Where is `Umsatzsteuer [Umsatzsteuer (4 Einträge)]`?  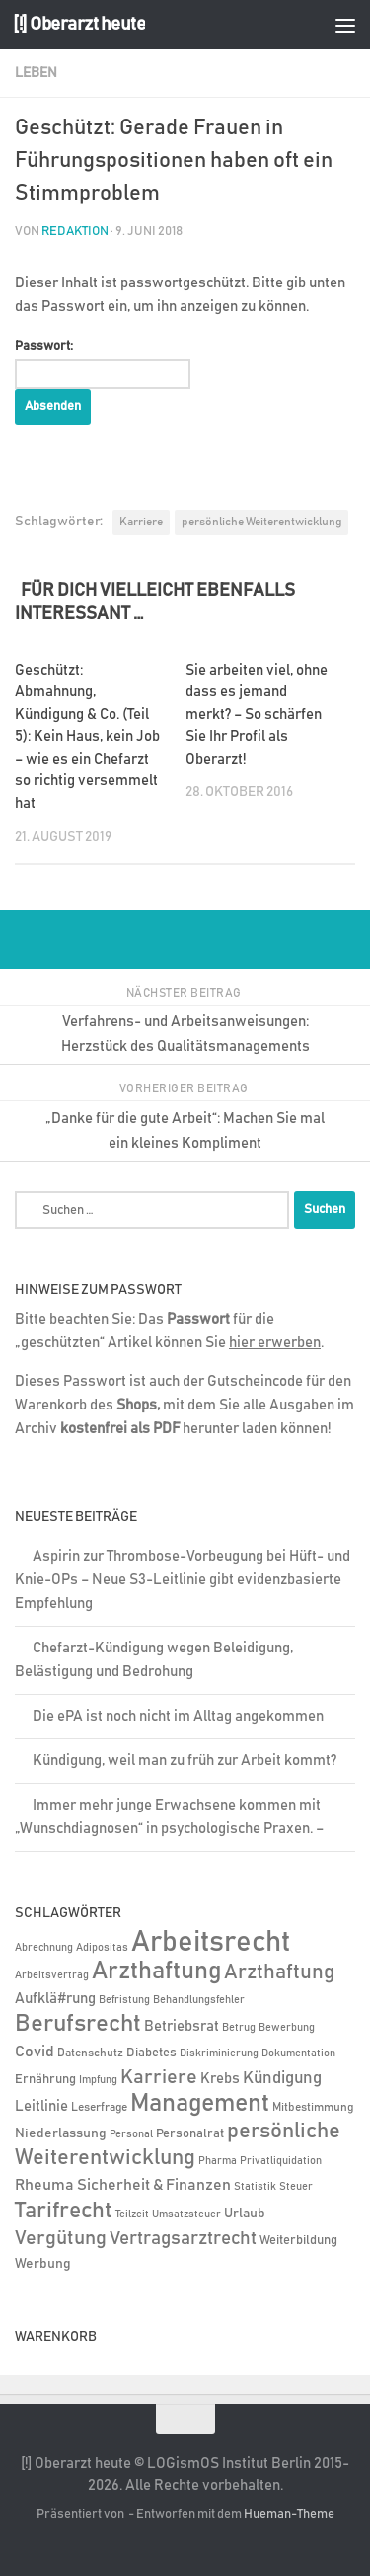 Umsatzsteuer [Umsatzsteuer (4 Einträge)] is located at coordinates (186, 2214).